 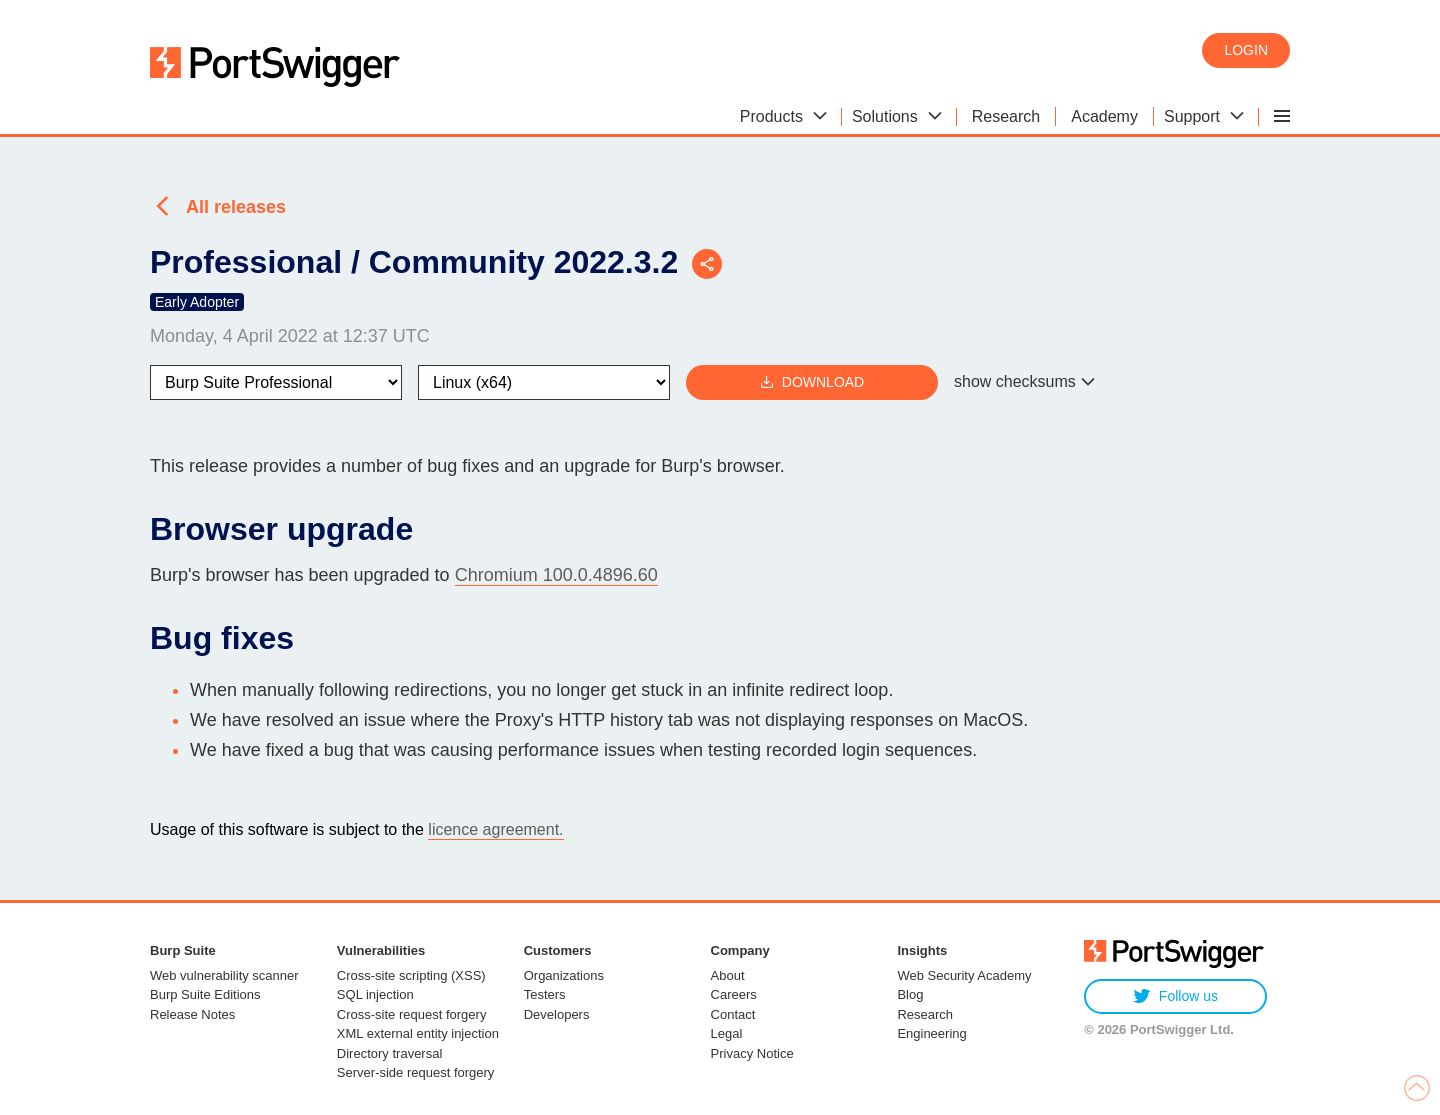 I want to click on Web Security Academy, so click(x=964, y=975).